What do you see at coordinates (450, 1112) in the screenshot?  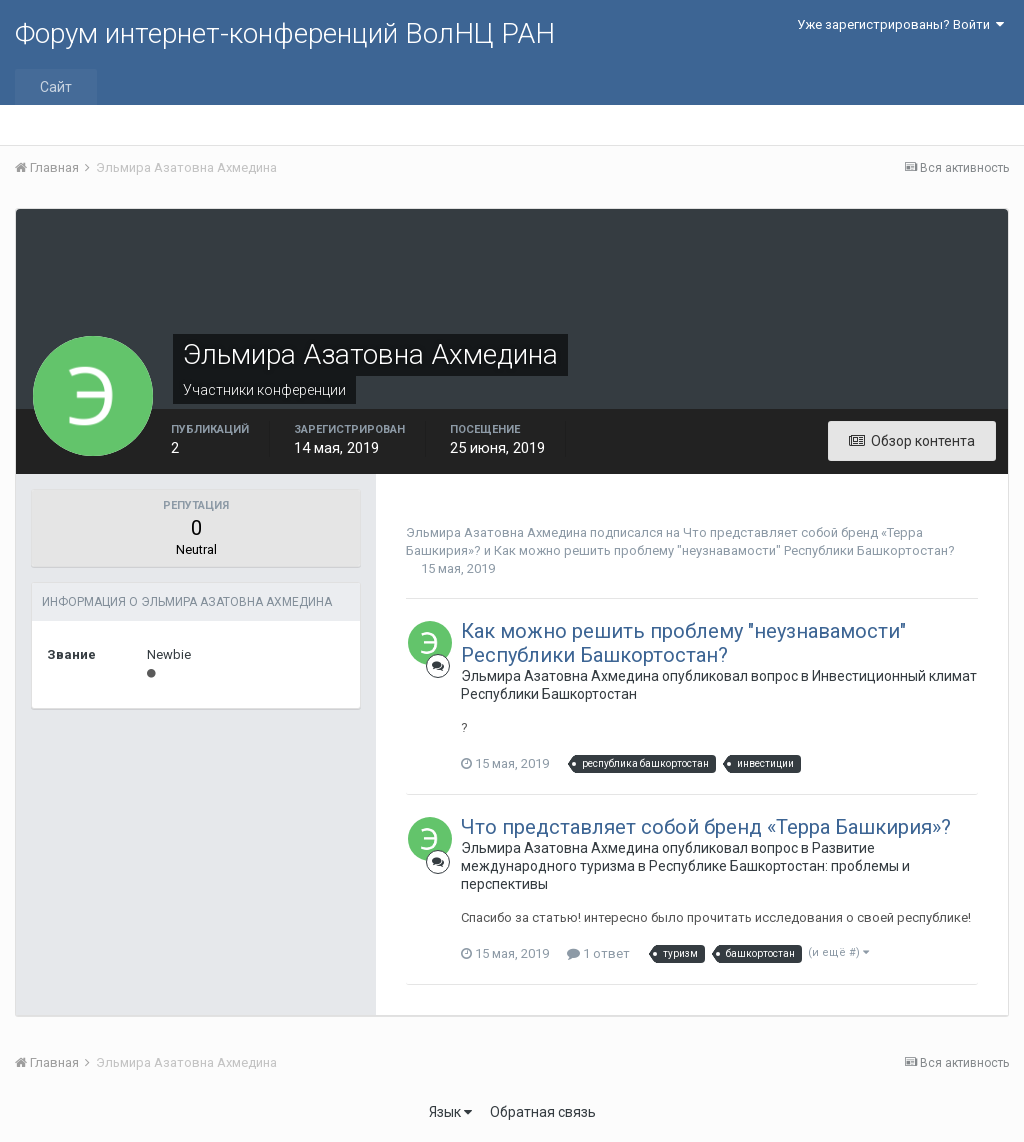 I see `Язык` at bounding box center [450, 1112].